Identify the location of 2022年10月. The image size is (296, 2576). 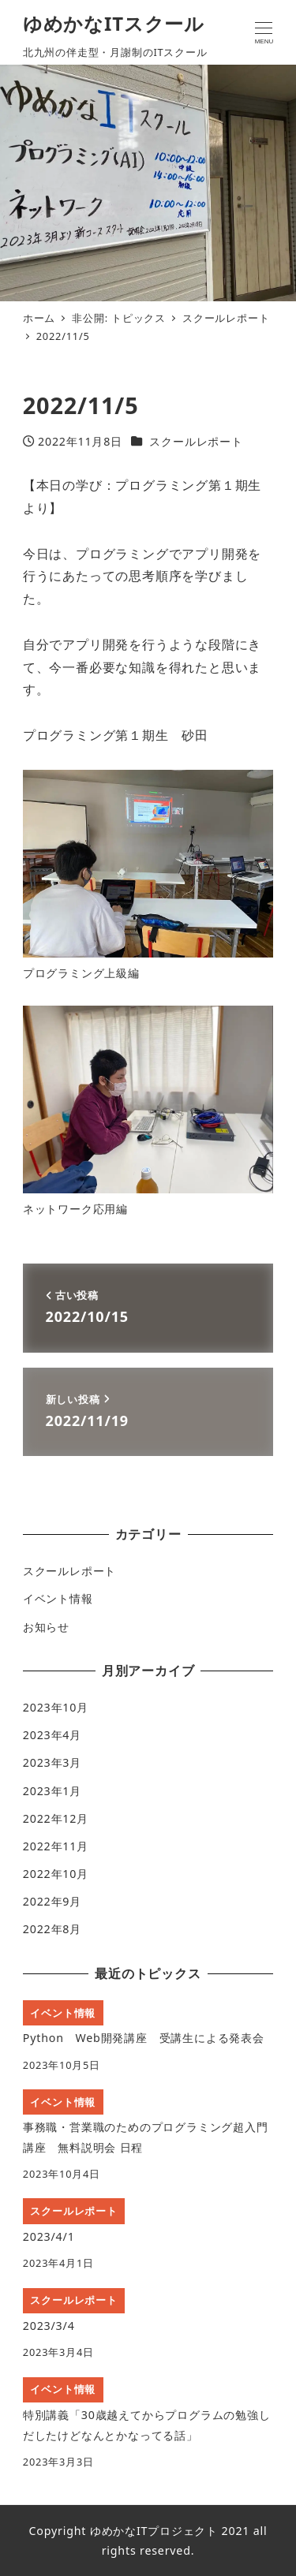
(55, 1873).